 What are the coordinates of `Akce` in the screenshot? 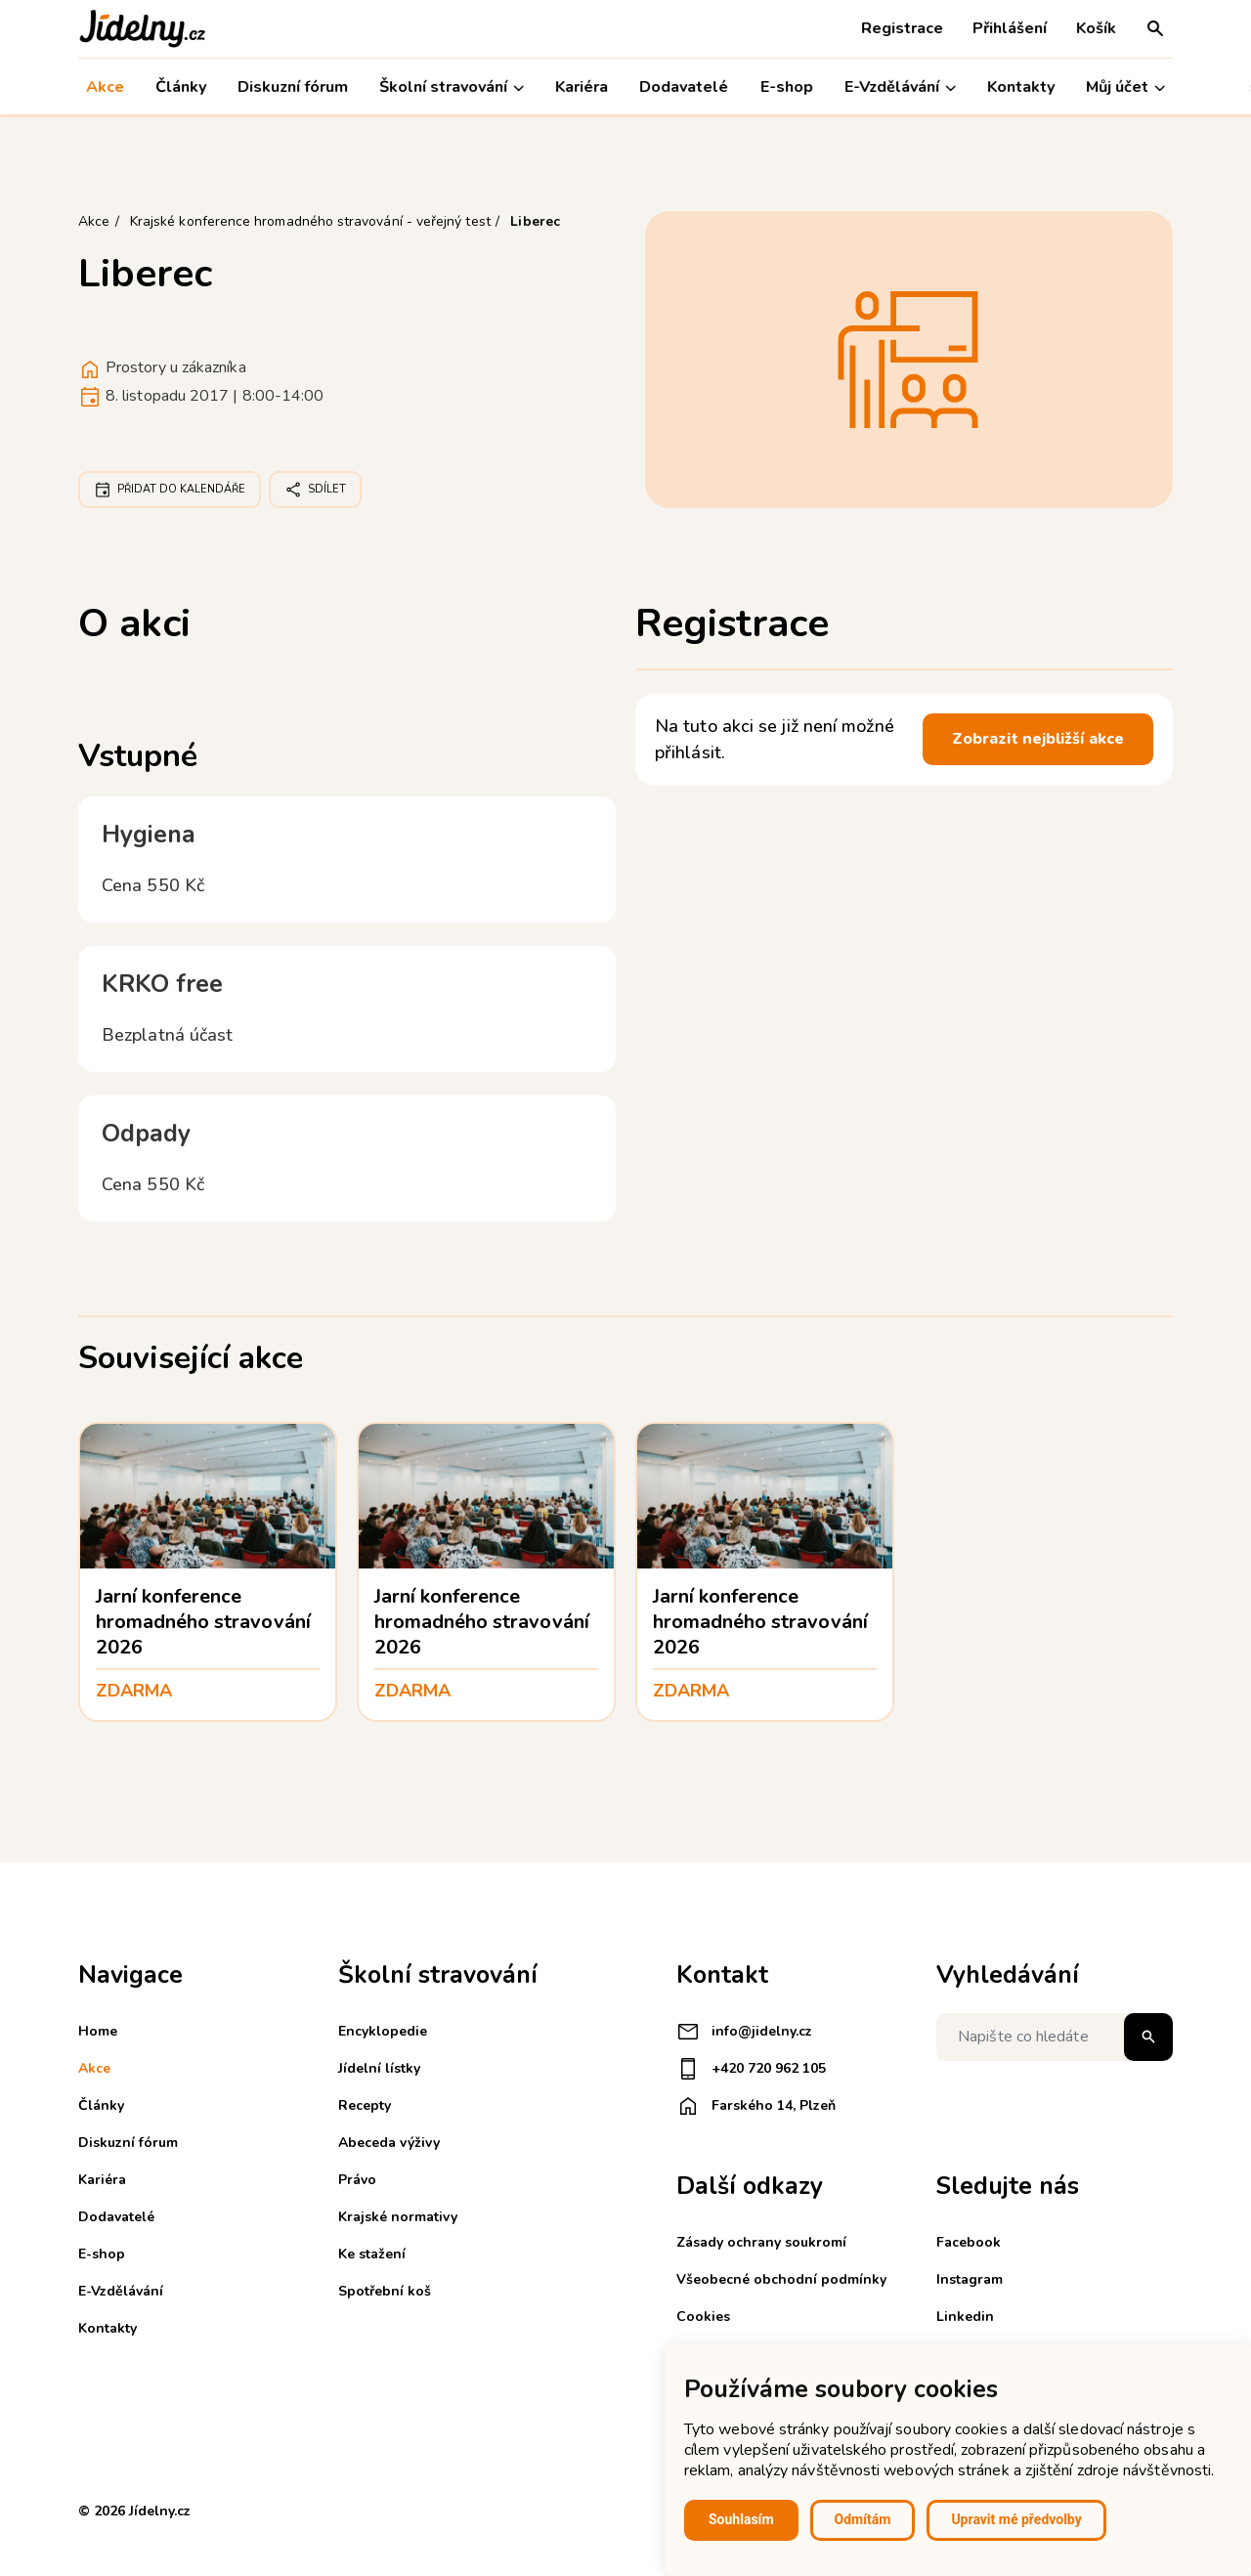 It's located at (105, 87).